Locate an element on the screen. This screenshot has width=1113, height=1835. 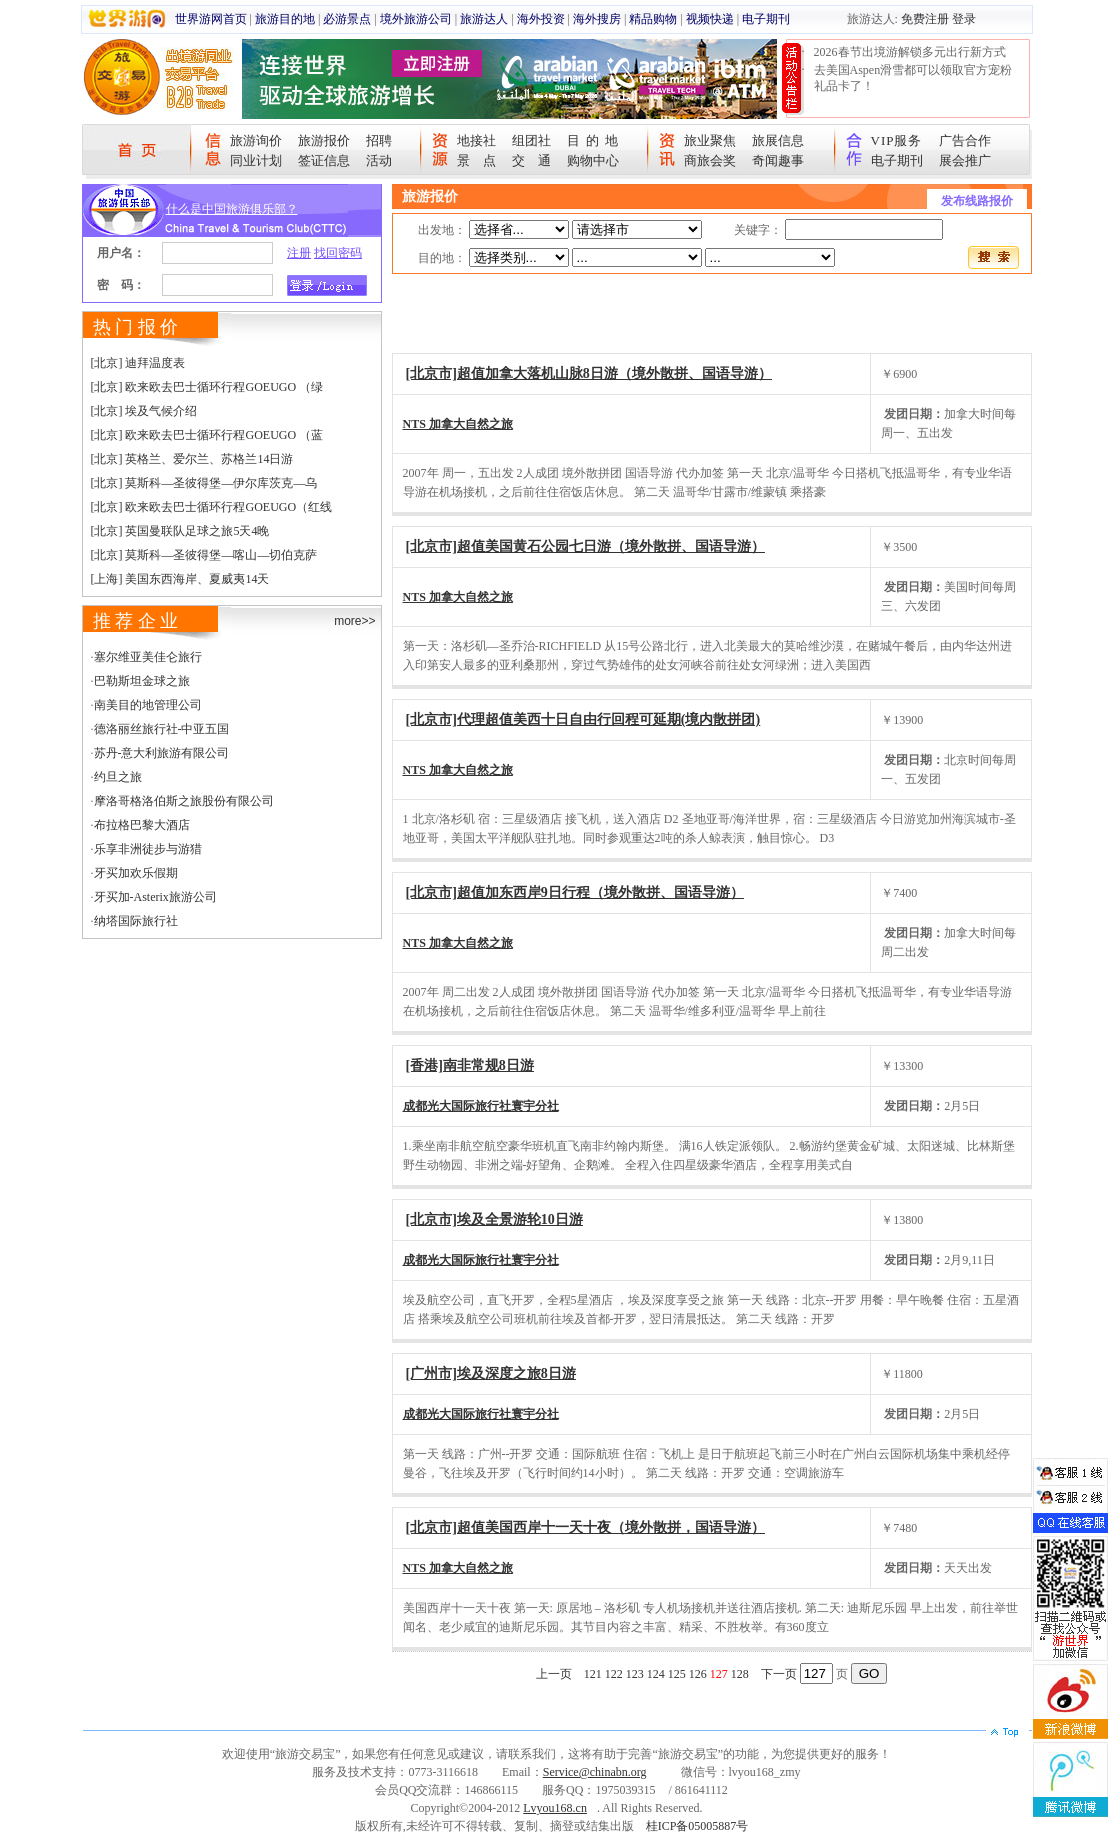
桂ICP备05005887号 is located at coordinates (697, 1826).